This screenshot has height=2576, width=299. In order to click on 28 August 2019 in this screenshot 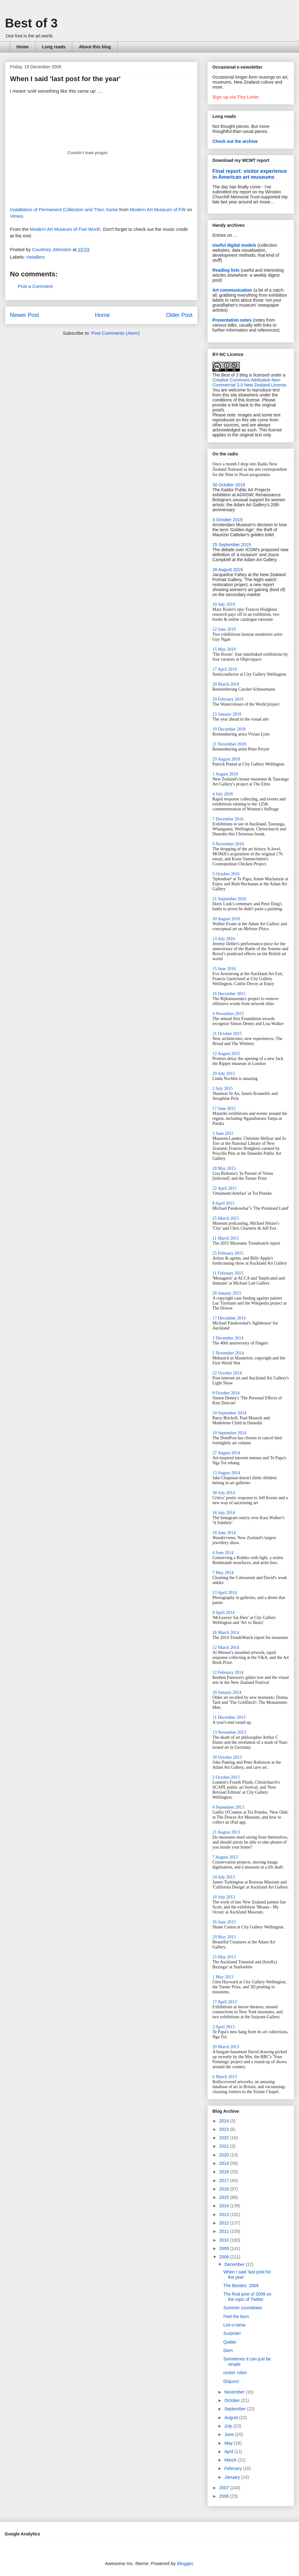, I will do `click(227, 569)`.